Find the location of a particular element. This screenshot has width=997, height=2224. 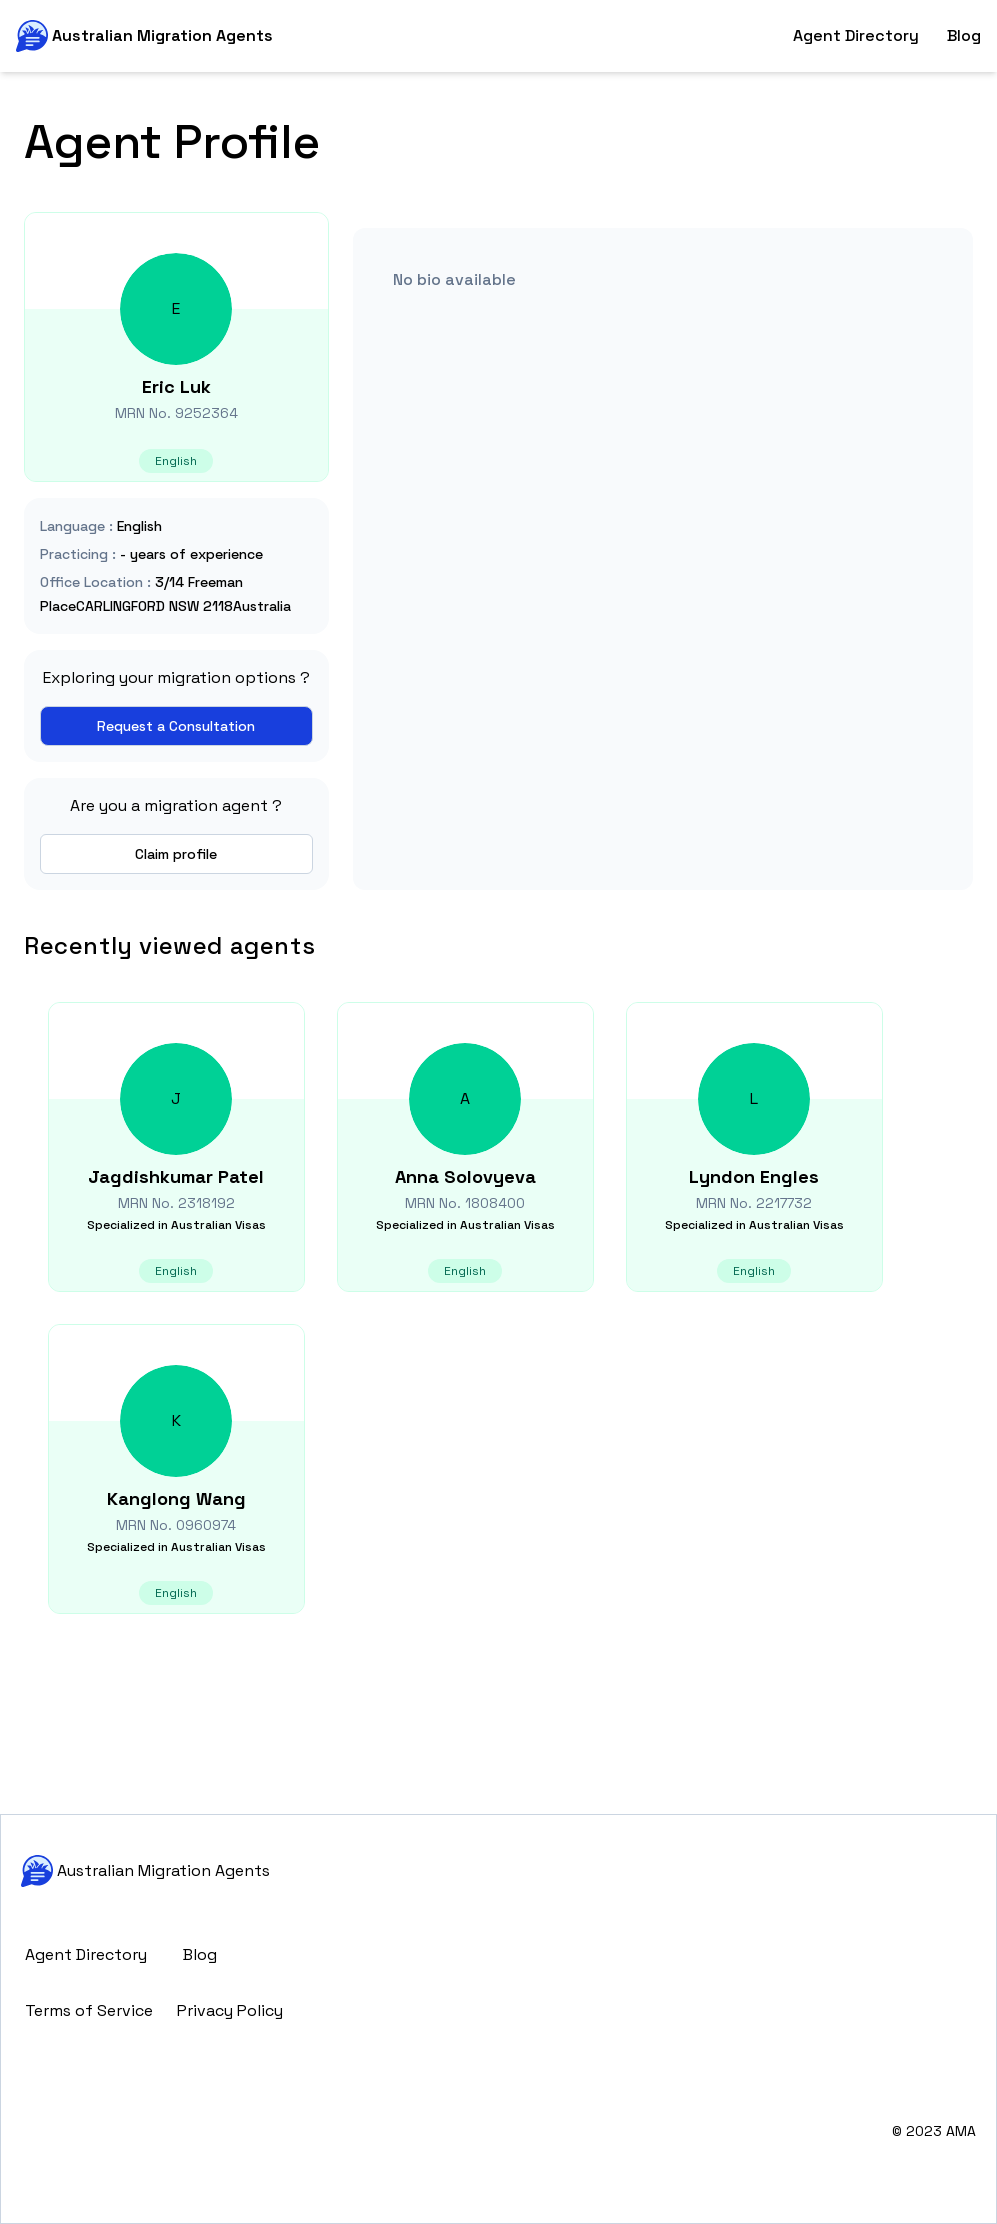

Privacy Policy is located at coordinates (230, 2010).